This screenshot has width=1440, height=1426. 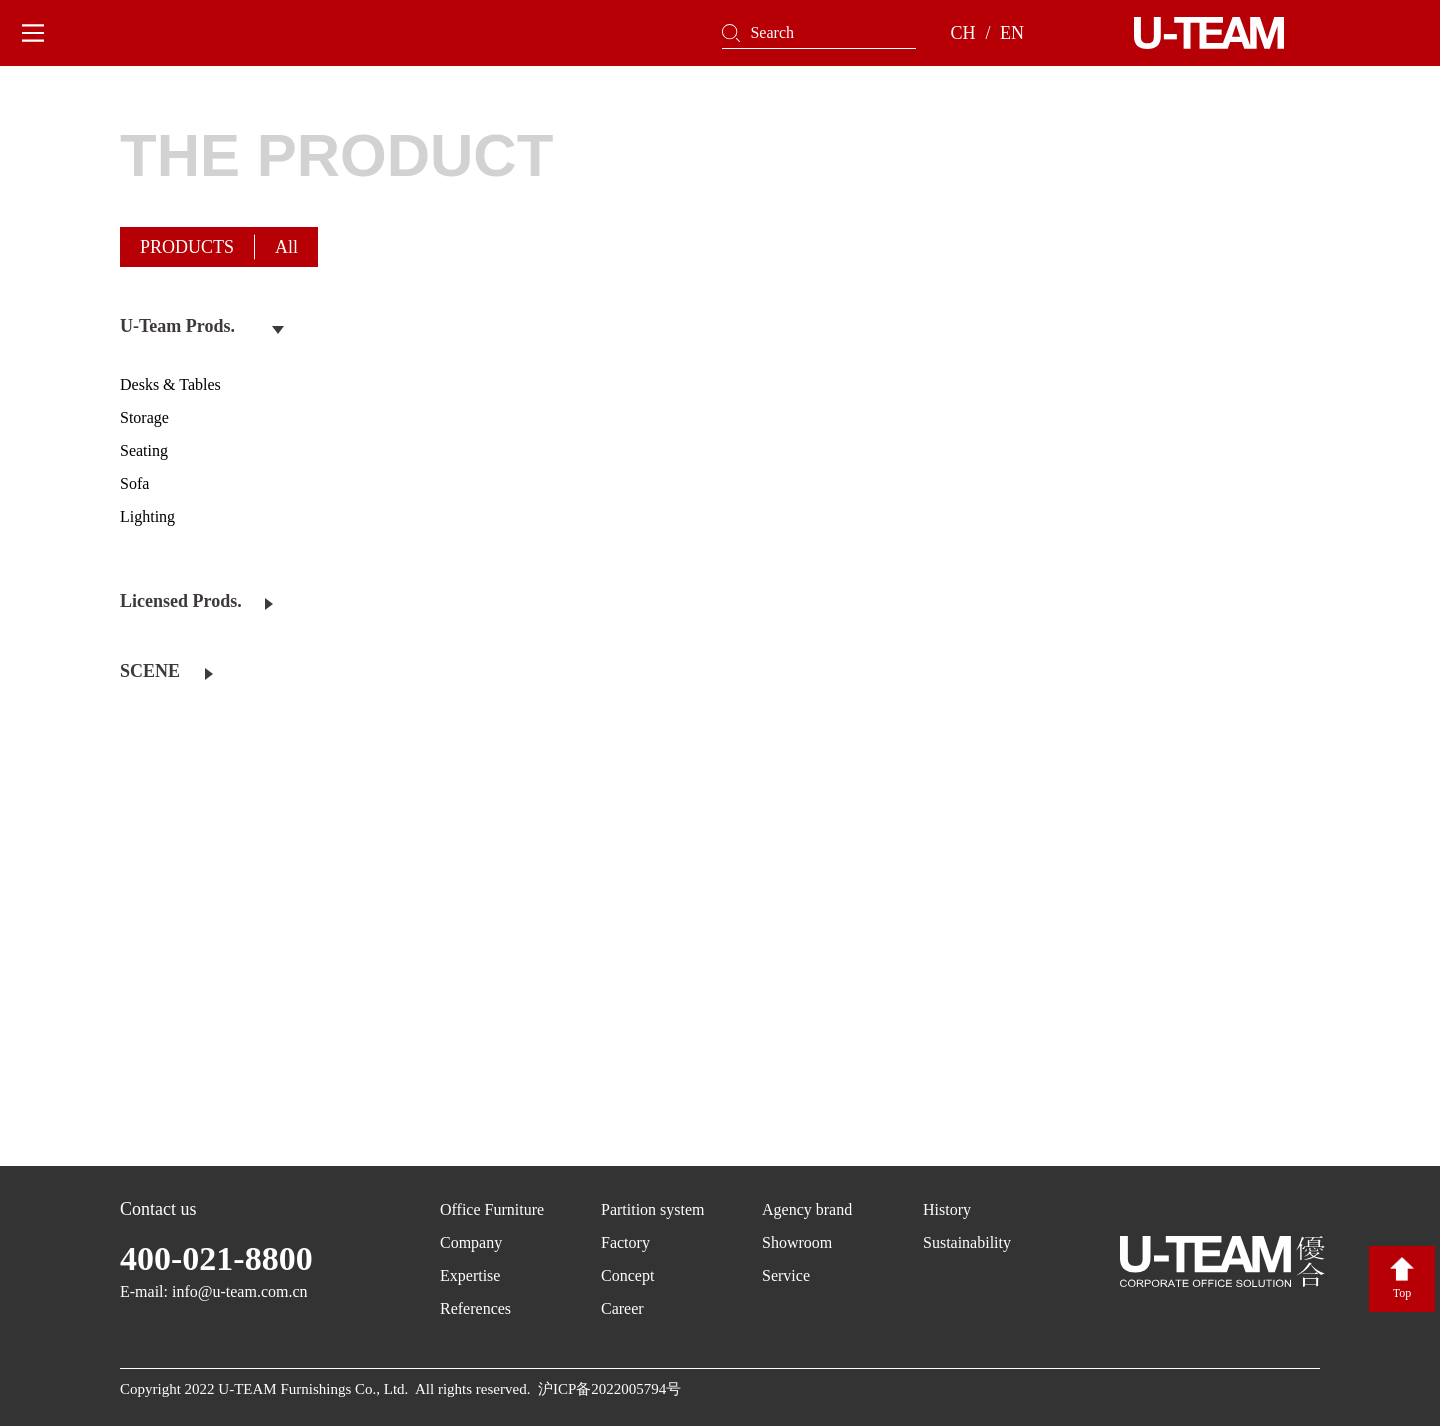 I want to click on Desks & Tables, so click(x=170, y=384).